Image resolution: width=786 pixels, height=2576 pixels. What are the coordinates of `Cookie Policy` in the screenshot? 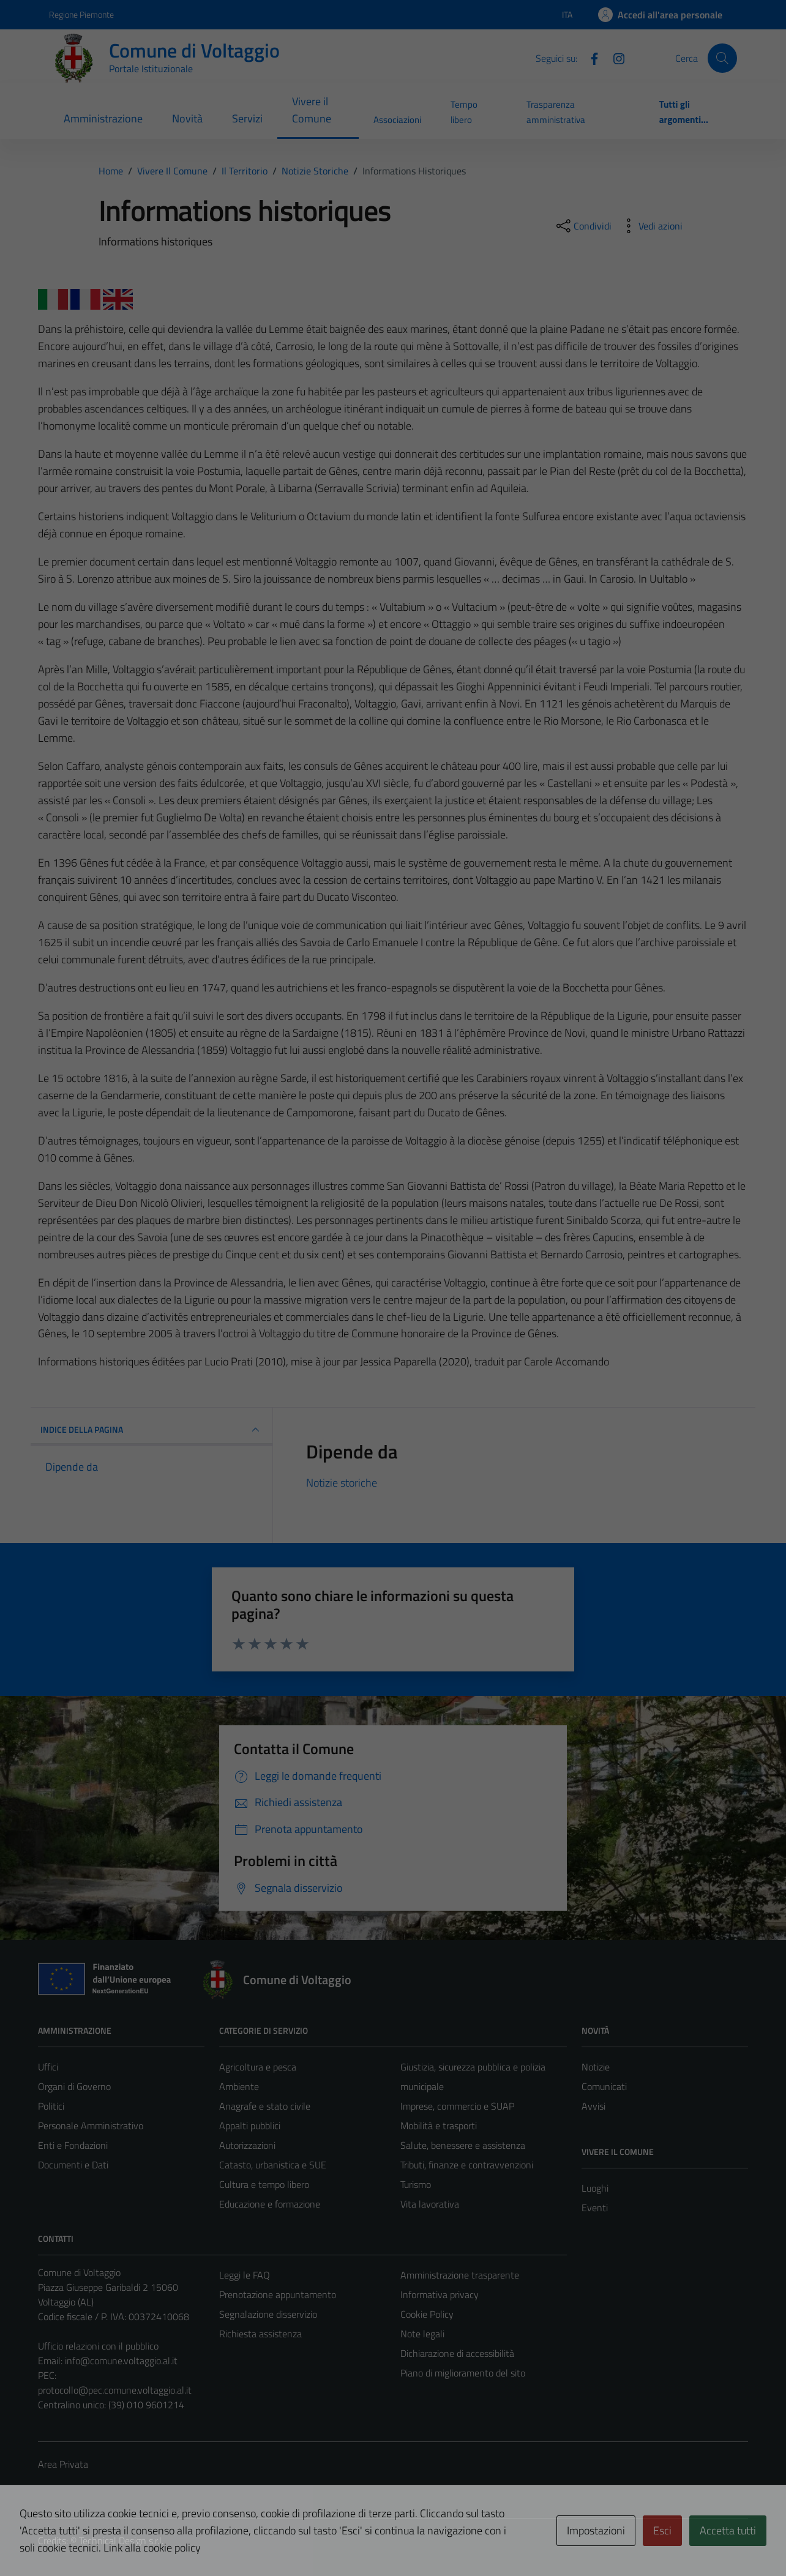 It's located at (427, 2314).